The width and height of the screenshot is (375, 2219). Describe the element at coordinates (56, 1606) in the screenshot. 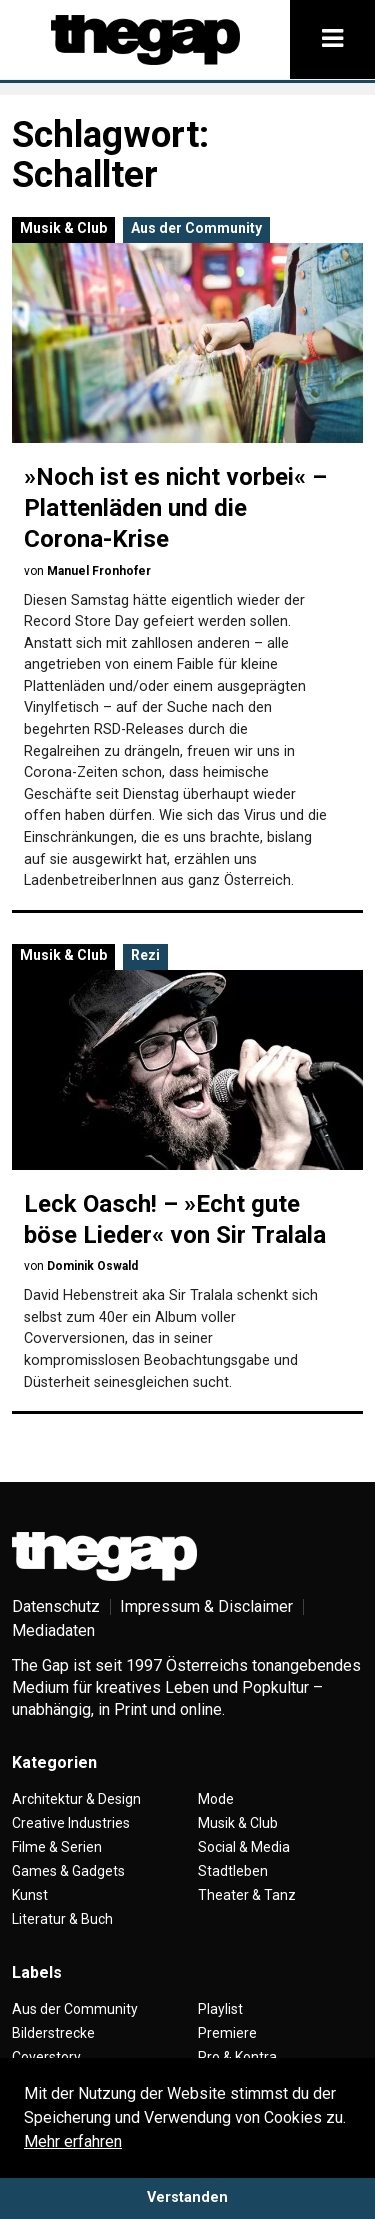

I see `Datenschutz` at that location.